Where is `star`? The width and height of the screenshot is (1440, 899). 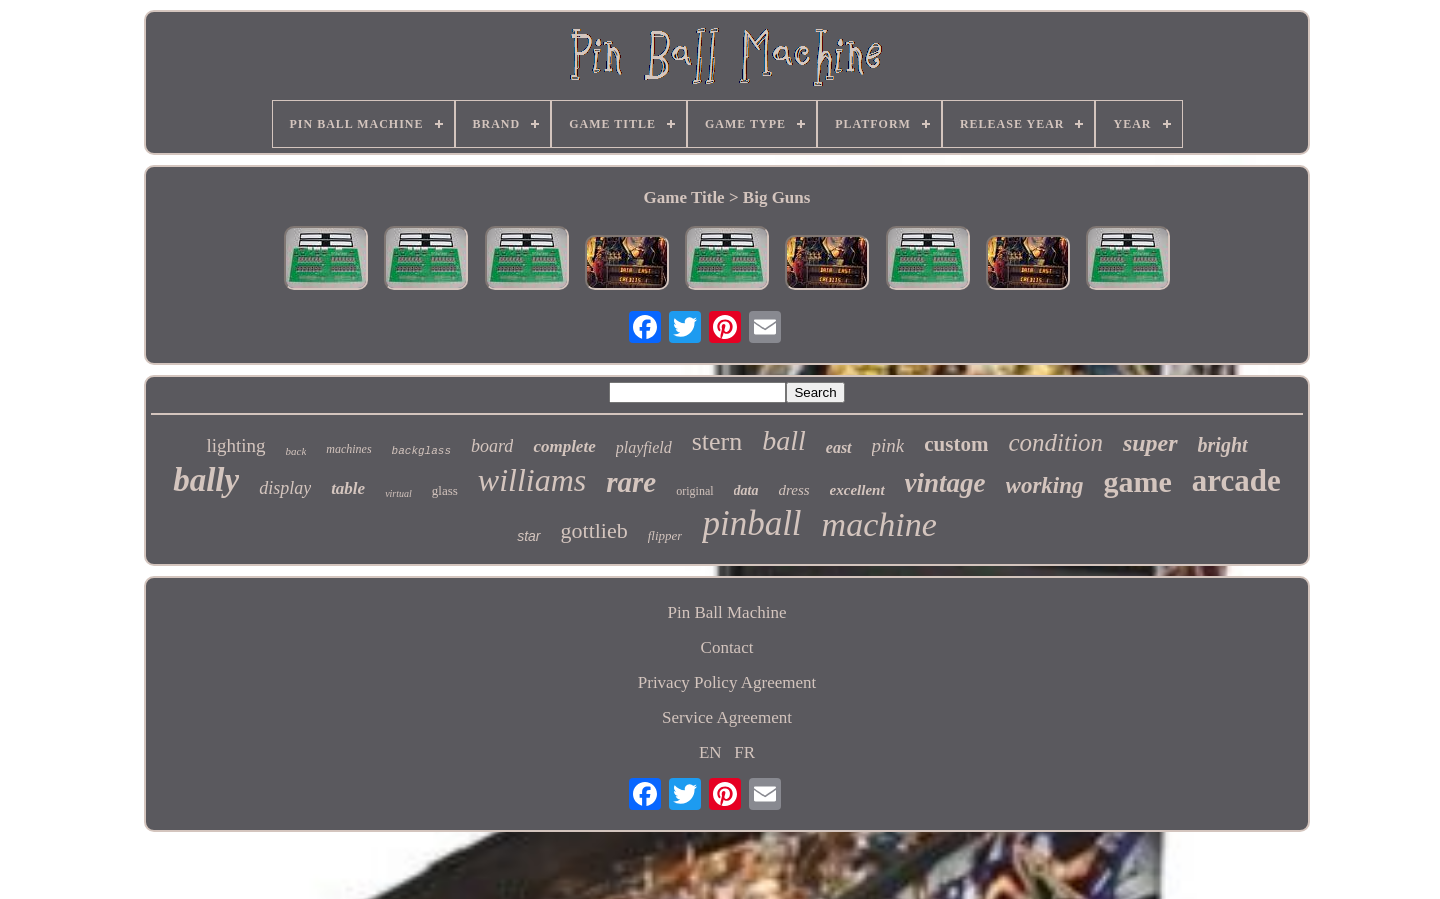
star is located at coordinates (528, 536).